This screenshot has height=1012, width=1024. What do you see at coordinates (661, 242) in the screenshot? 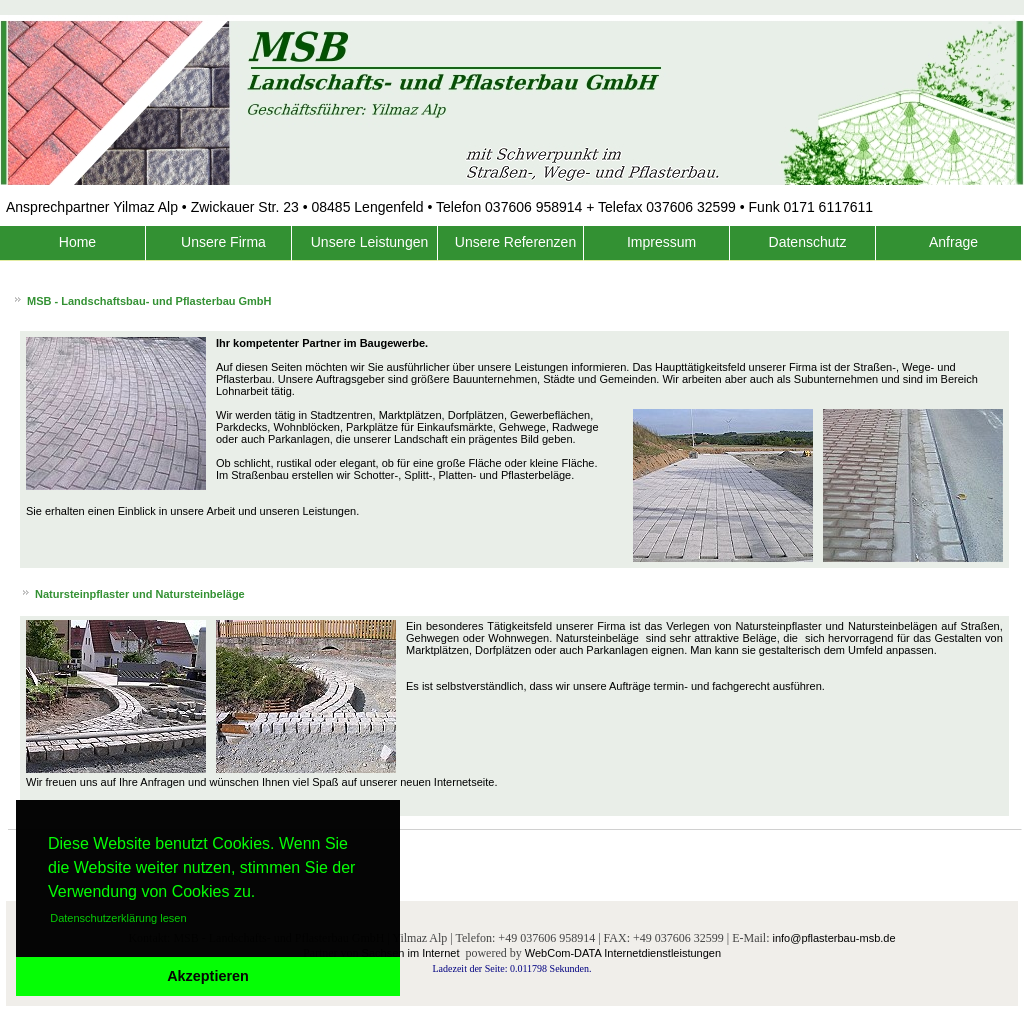
I see `Impressum` at bounding box center [661, 242].